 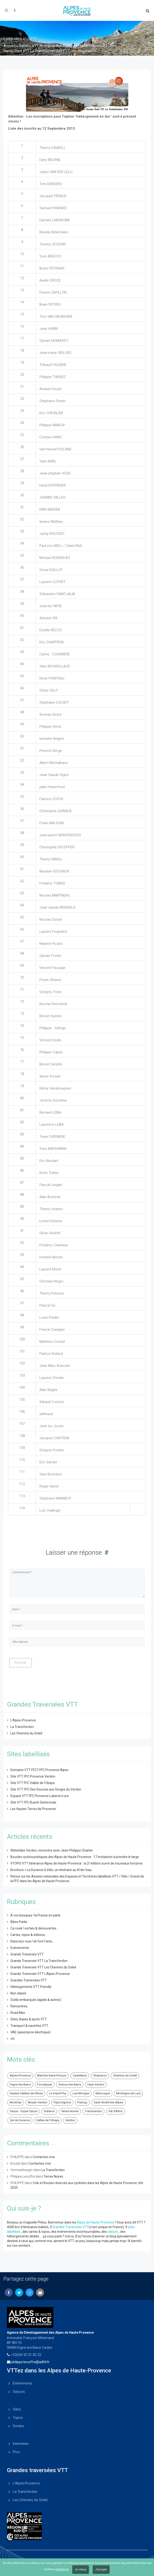 What do you see at coordinates (30, 2032) in the screenshot?
I see `VAE (assistance électrique)` at bounding box center [30, 2032].